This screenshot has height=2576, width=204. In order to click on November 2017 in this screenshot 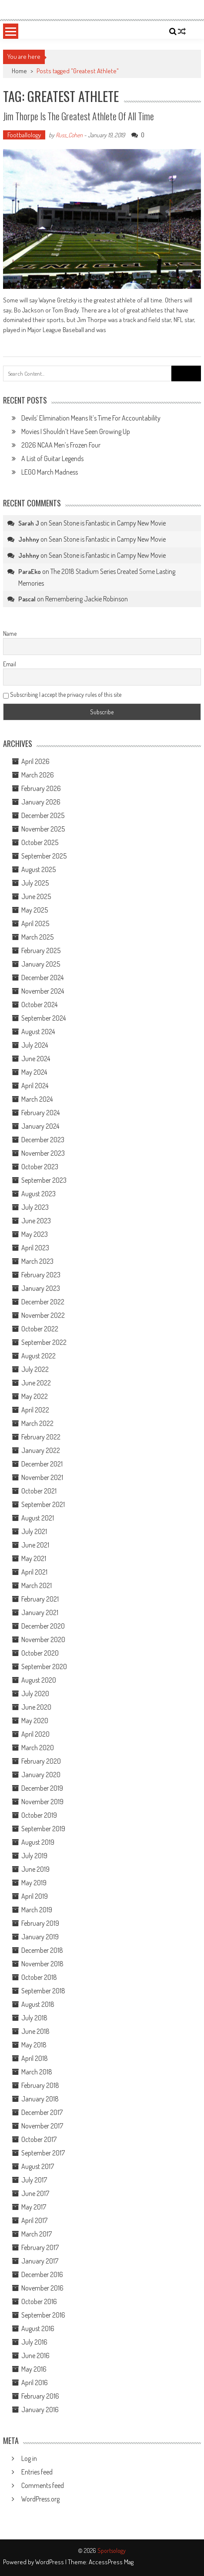, I will do `click(42, 2125)`.